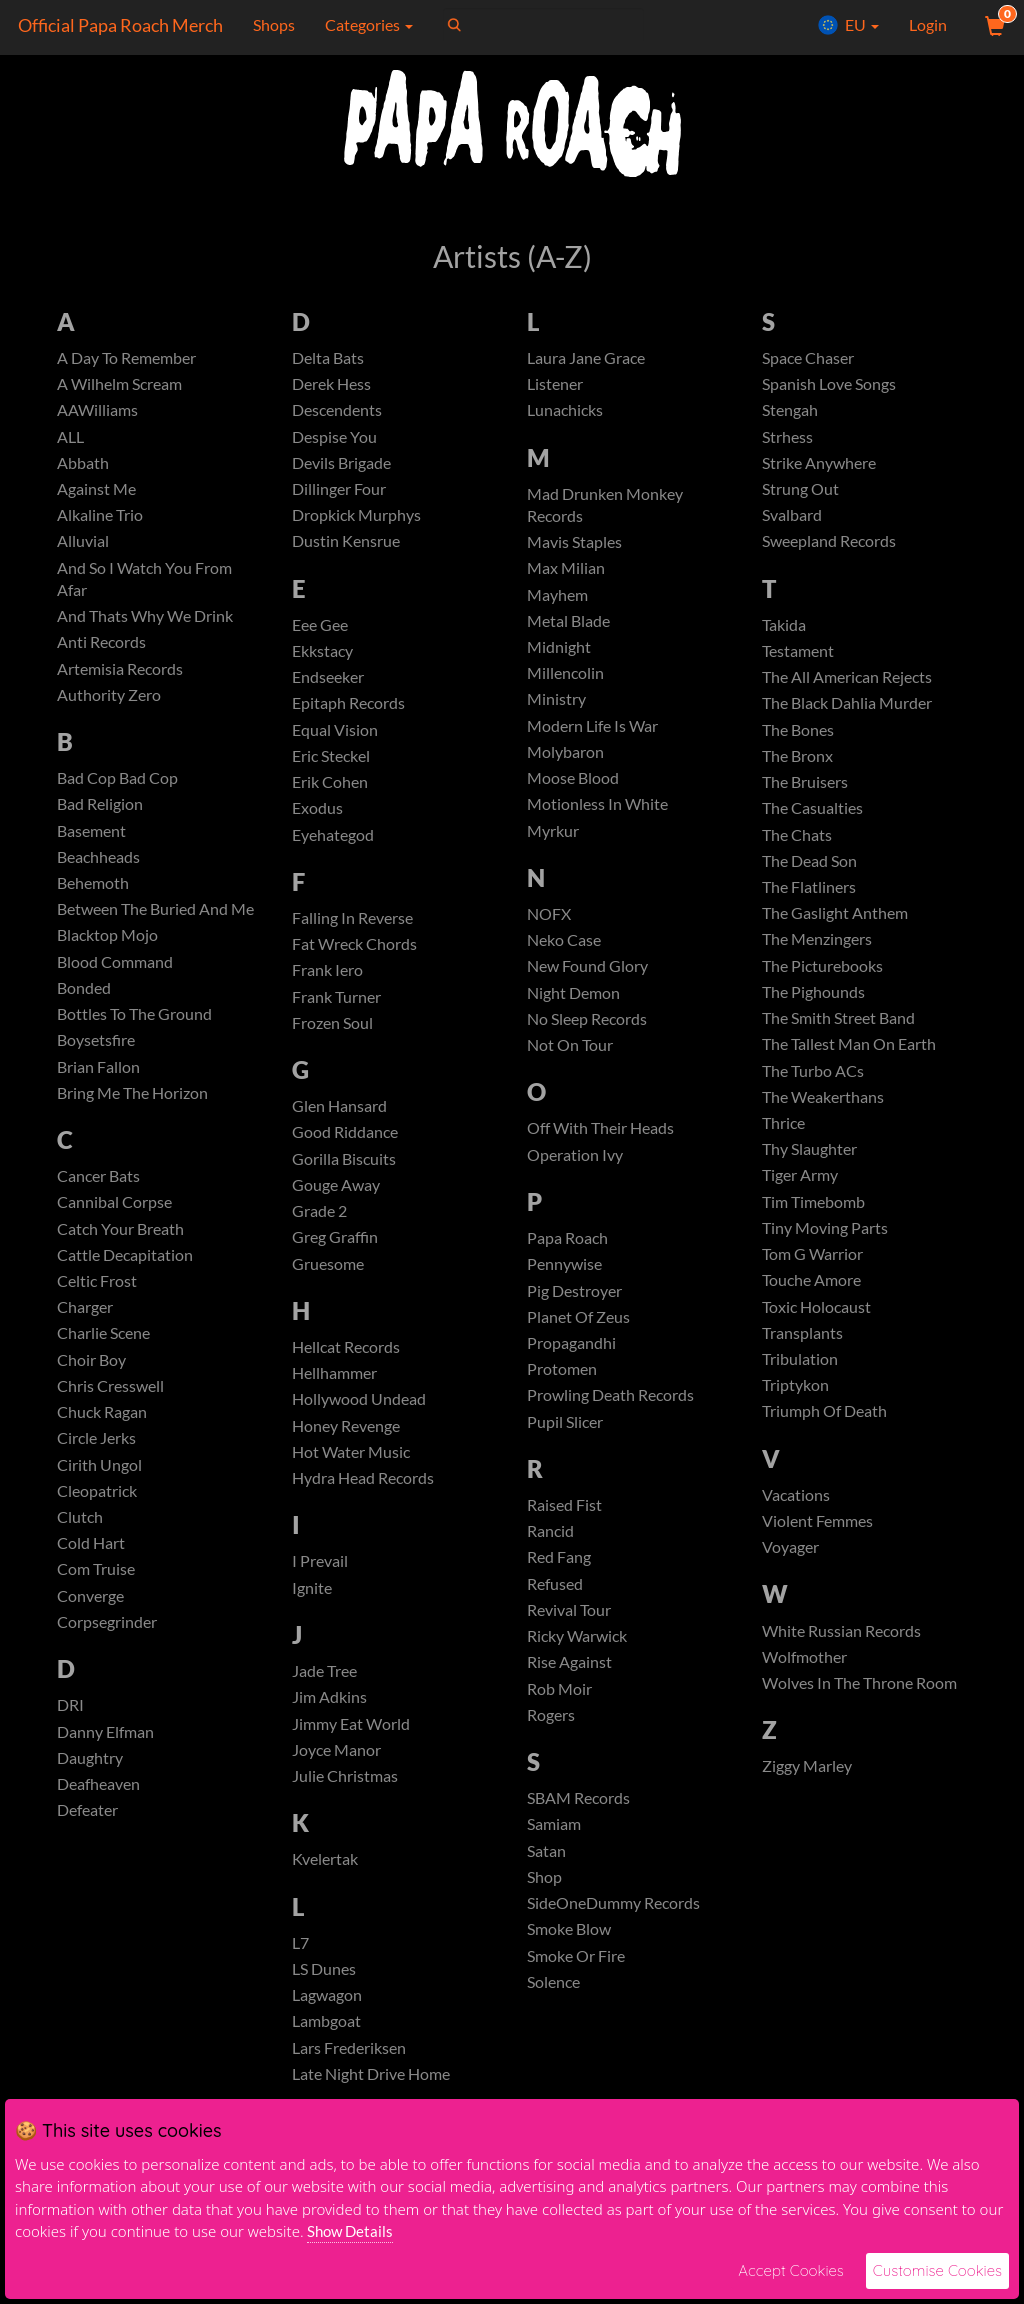  I want to click on Night Demon, so click(573, 1004).